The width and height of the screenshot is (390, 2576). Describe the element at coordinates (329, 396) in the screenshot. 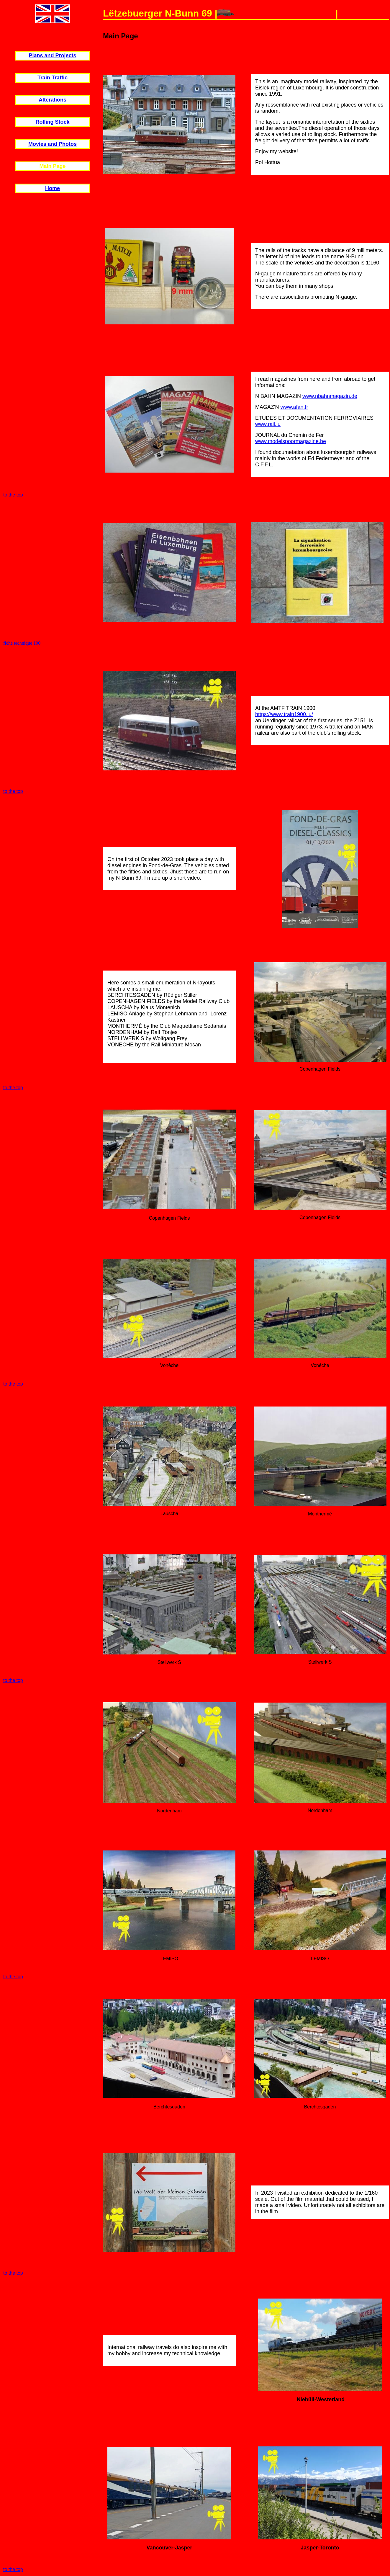

I see `www.nbahnmagazin.de` at that location.